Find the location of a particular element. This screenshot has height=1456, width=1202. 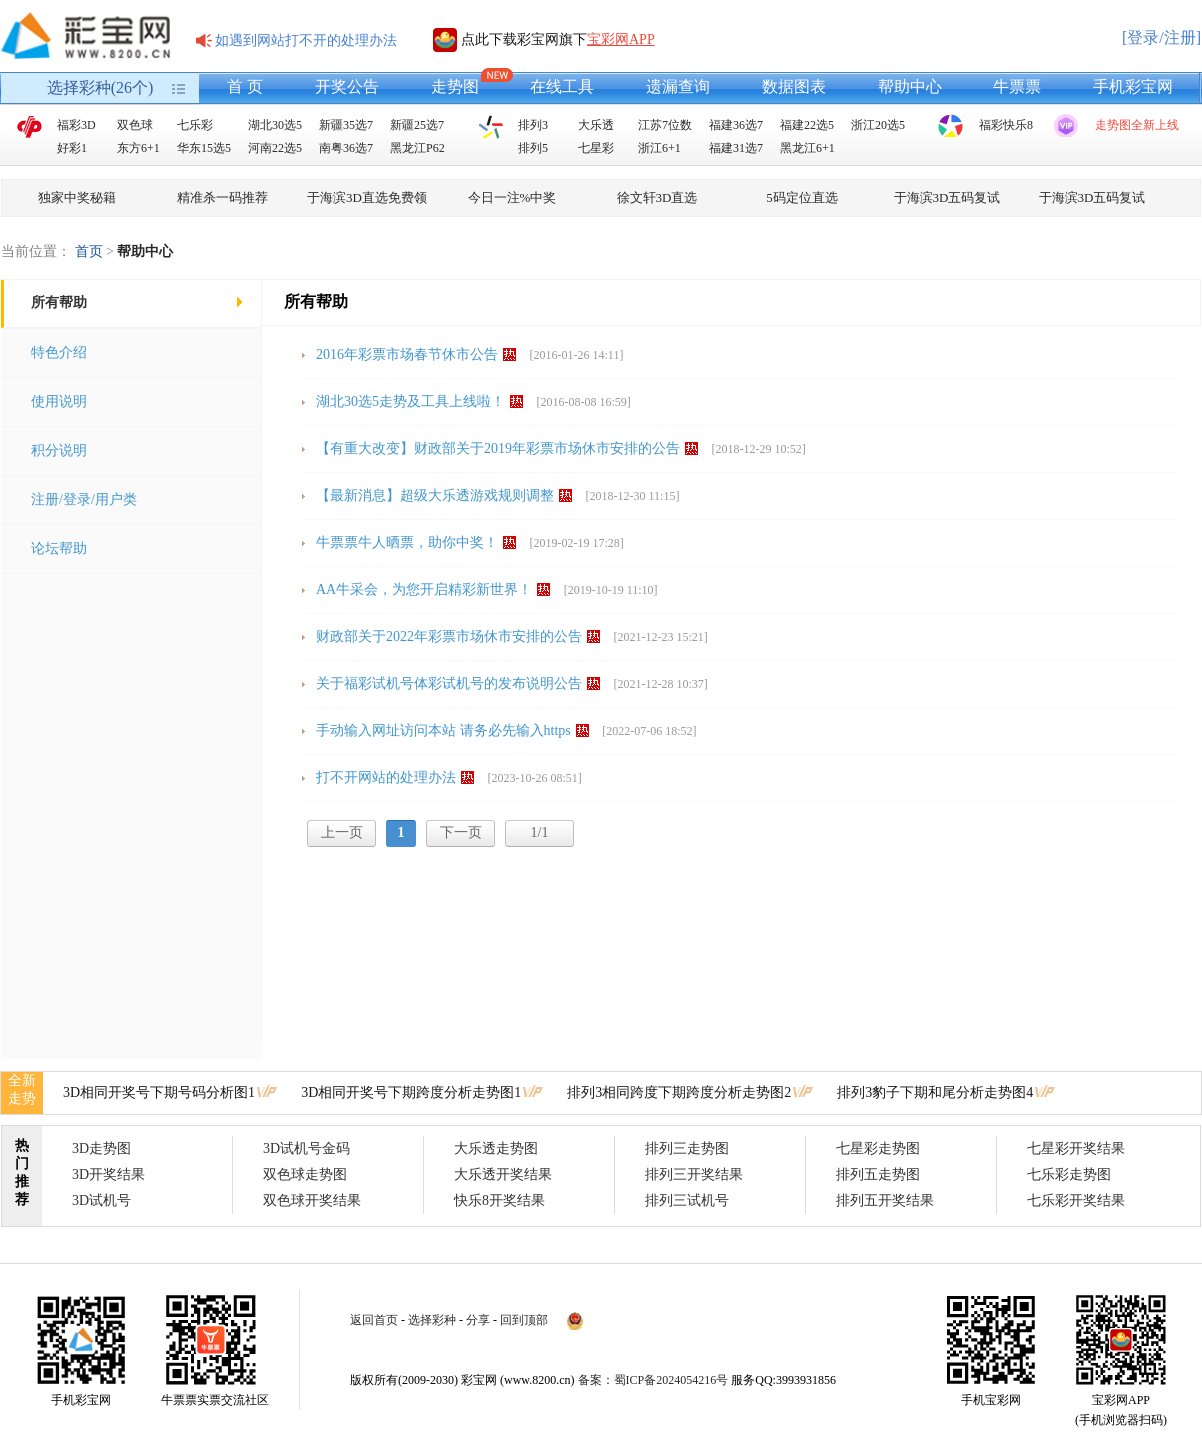

3D开奖结果 is located at coordinates (108, 1174).